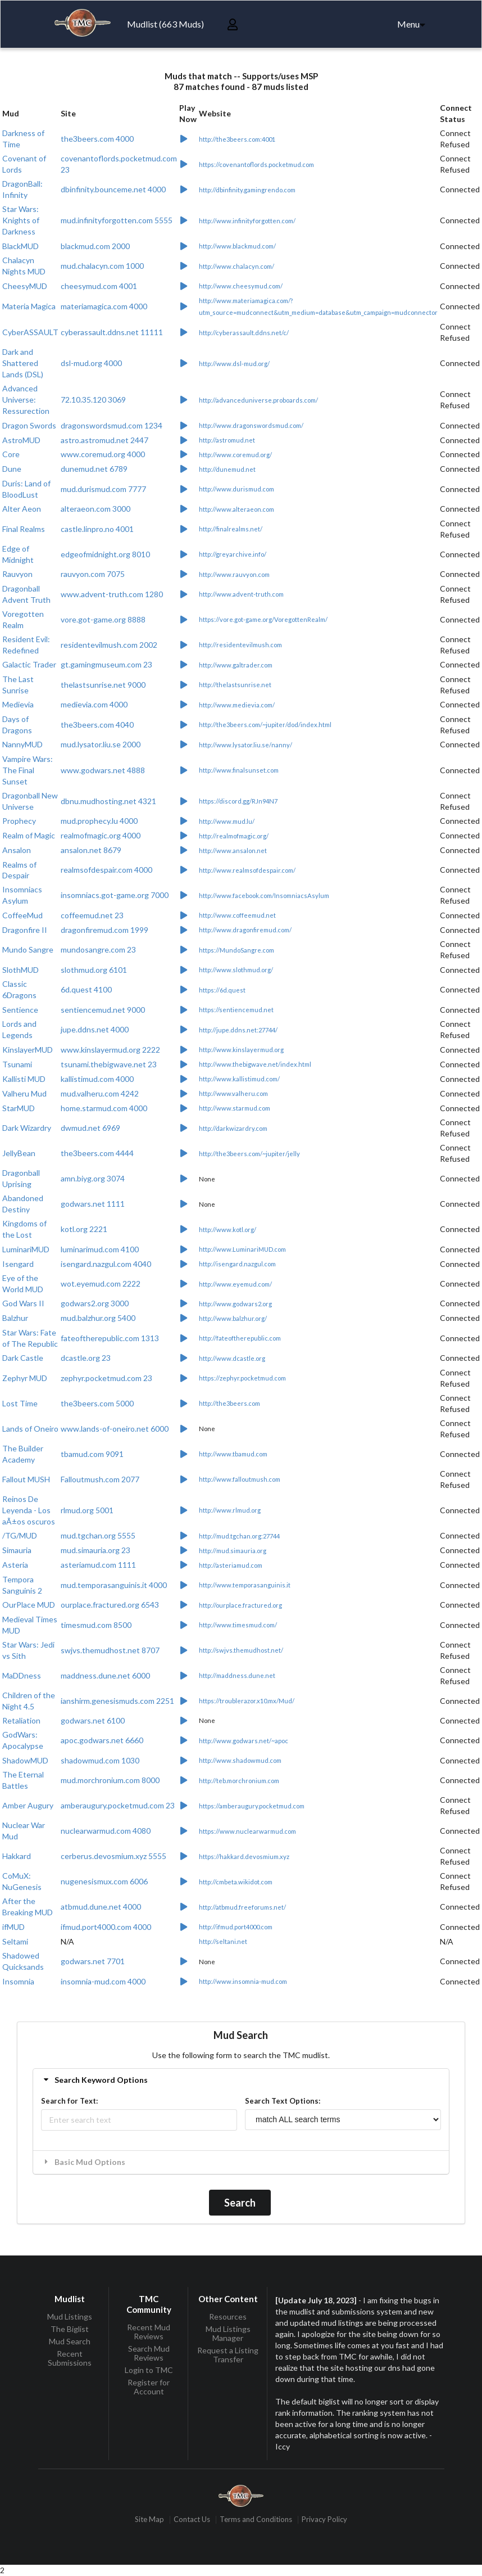 The image size is (482, 2576). Describe the element at coordinates (242, 1907) in the screenshot. I see `http://atbmud.freeforums.net/` at that location.